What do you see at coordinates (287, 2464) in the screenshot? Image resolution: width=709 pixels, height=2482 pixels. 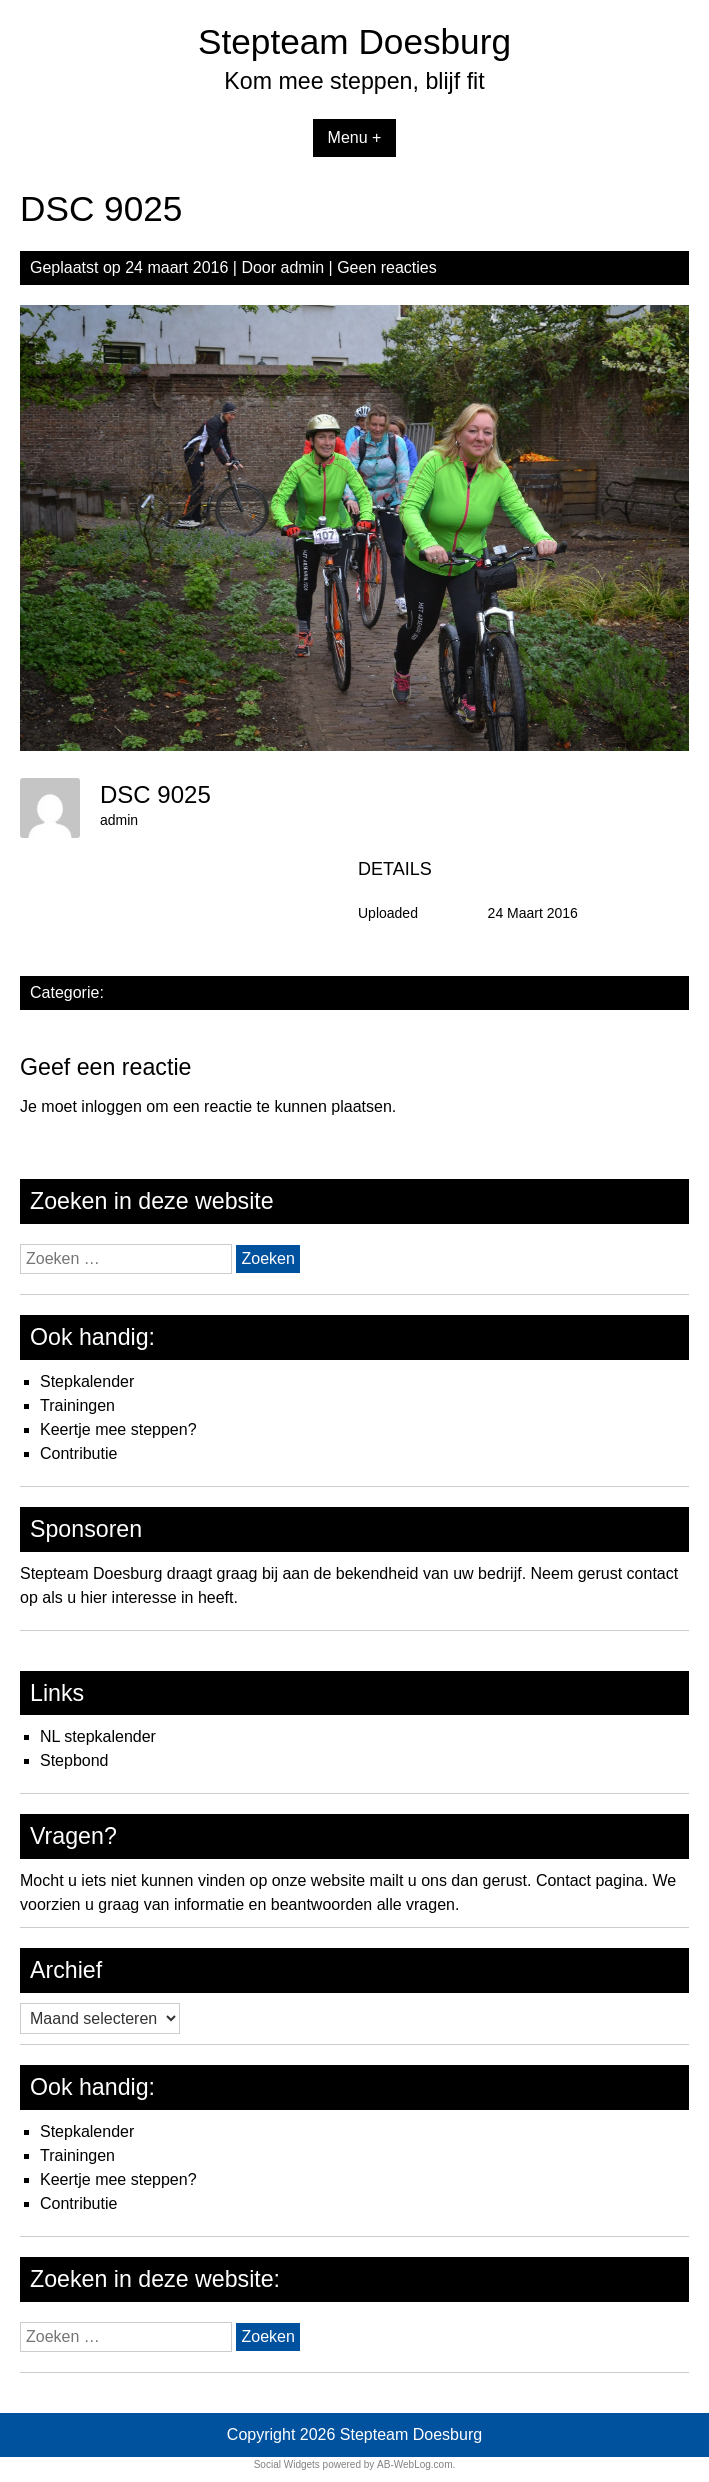 I see `Social Widgets` at bounding box center [287, 2464].